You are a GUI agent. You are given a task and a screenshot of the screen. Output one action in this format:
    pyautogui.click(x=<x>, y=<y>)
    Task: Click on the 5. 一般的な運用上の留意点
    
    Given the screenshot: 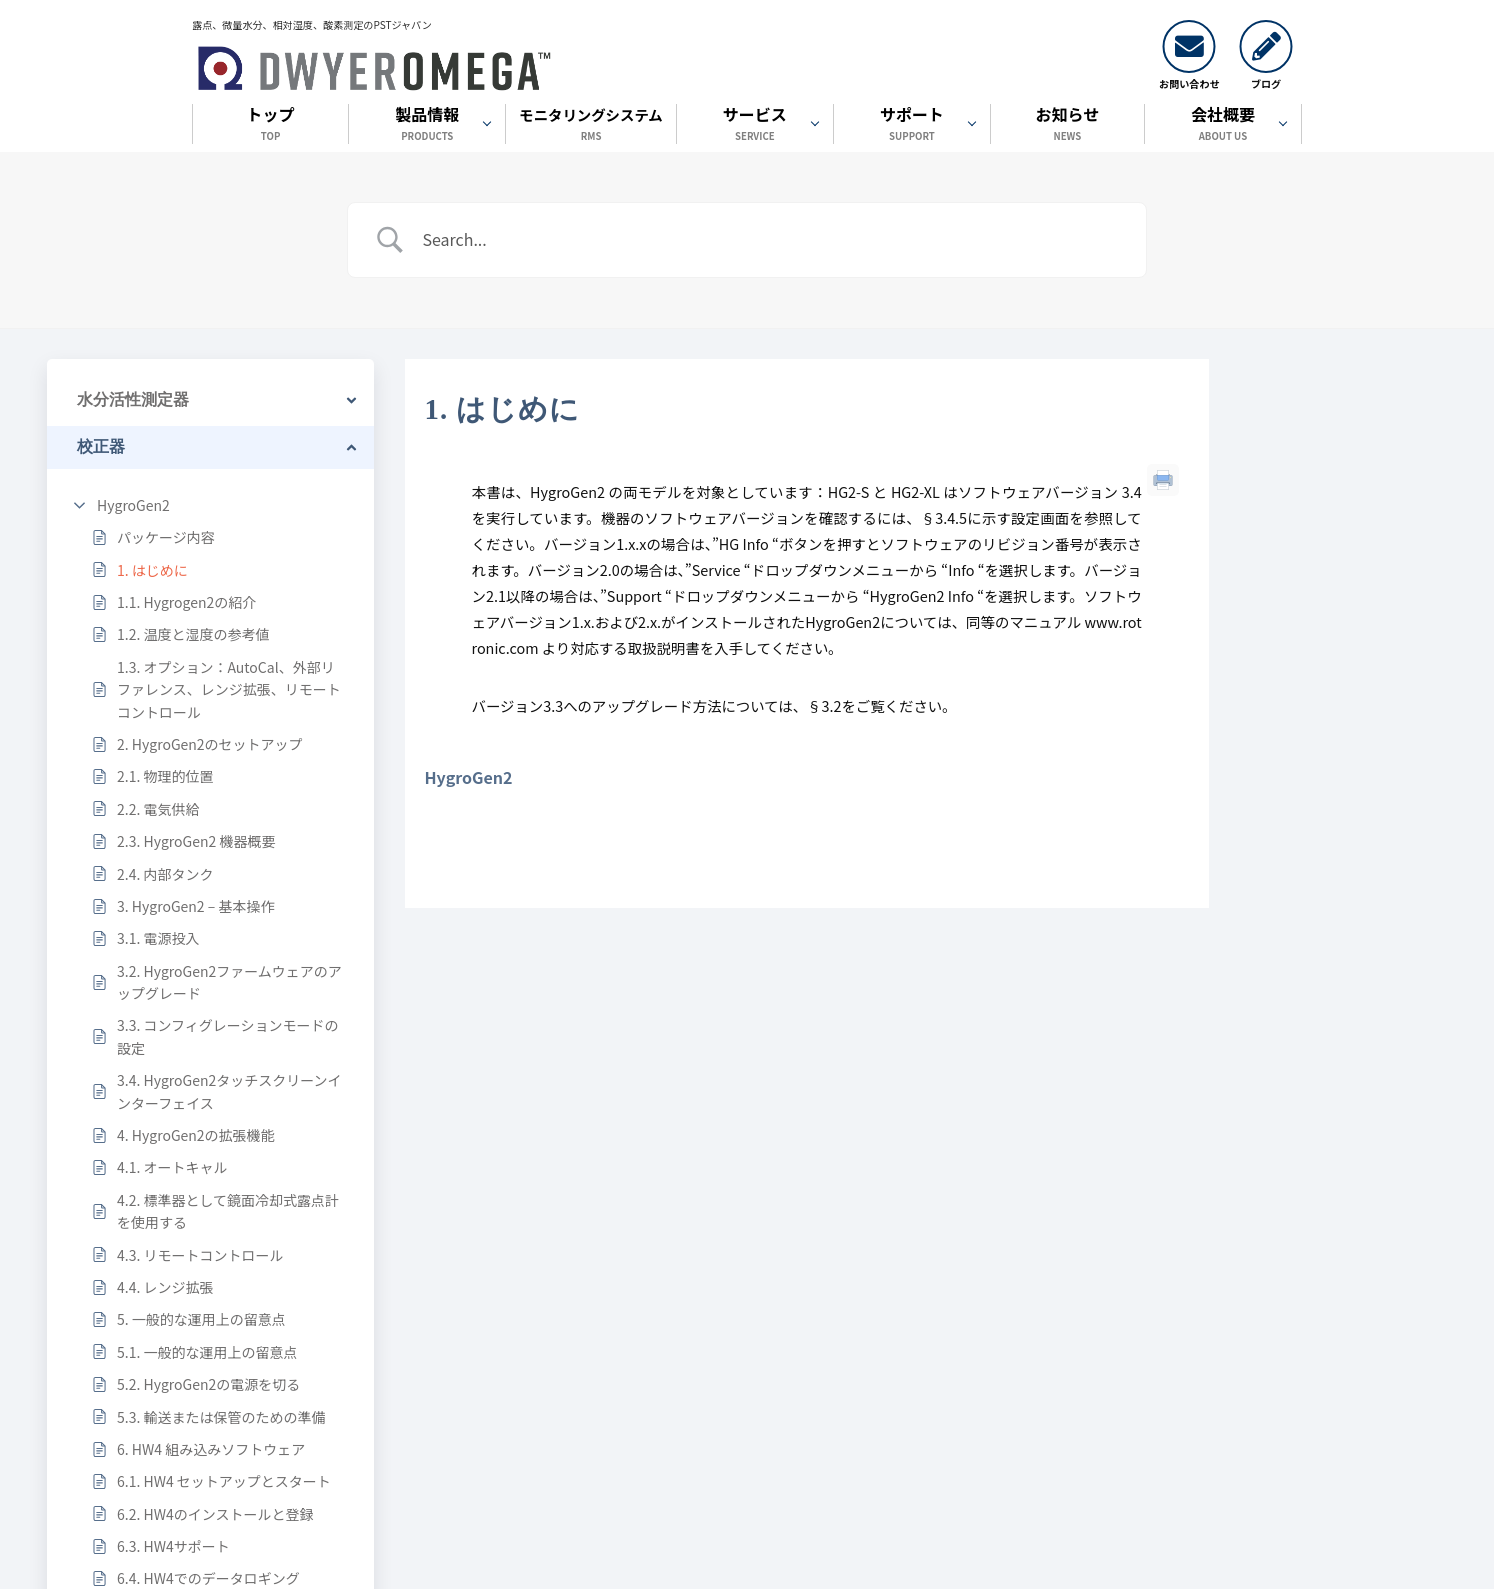 What is the action you would take?
    pyautogui.click(x=201, y=1319)
    